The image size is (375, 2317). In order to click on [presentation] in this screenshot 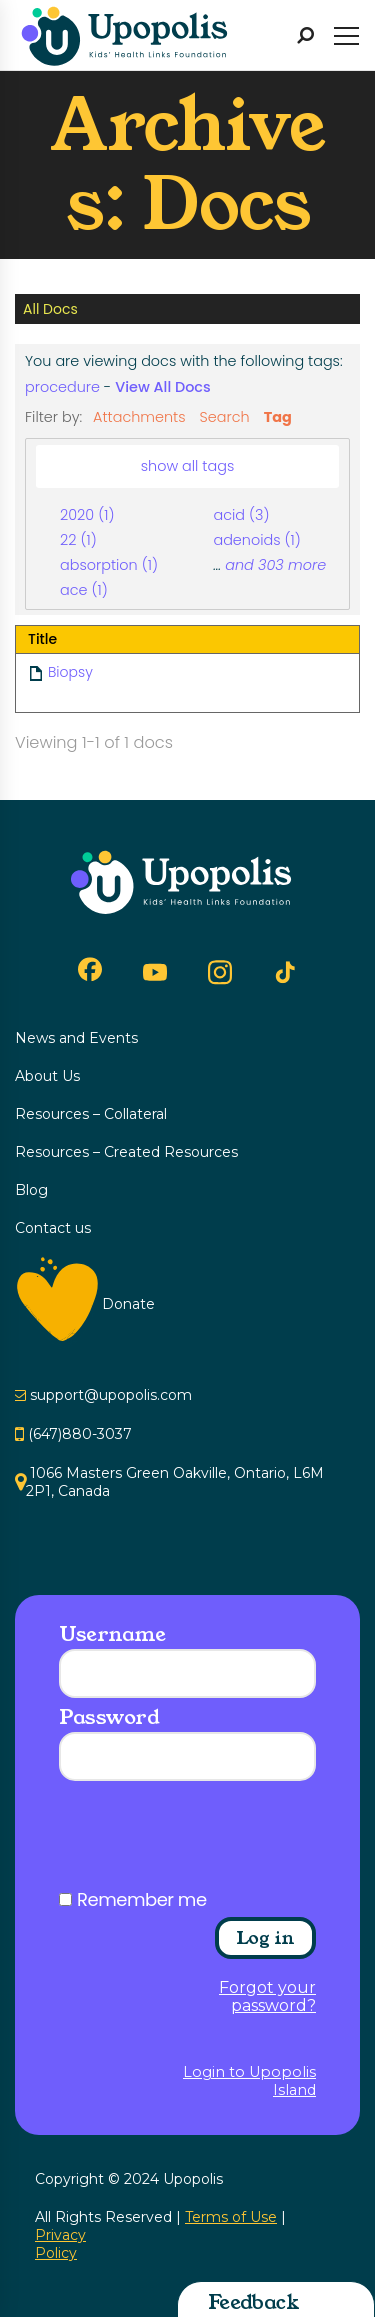, I will do `click(211, 1842)`.